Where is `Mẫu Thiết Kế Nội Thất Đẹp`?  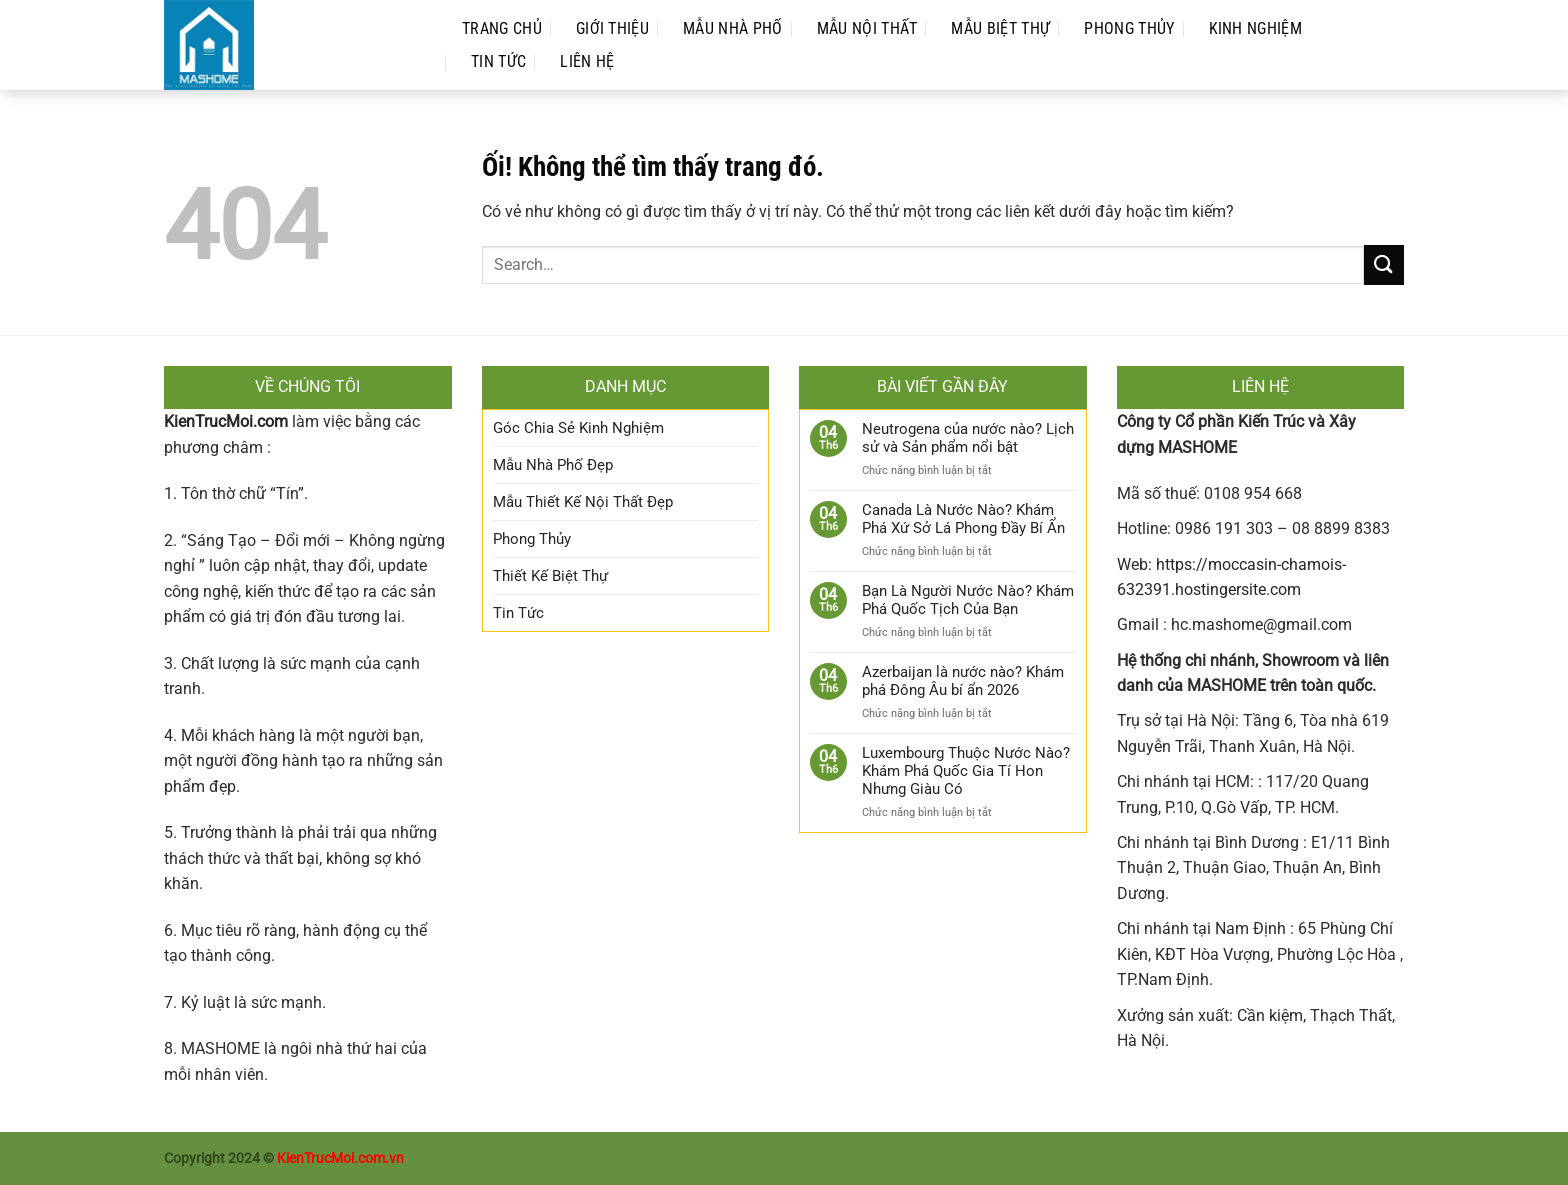
Mẫu Thiết Kế Nội Thất Đẹp is located at coordinates (583, 502).